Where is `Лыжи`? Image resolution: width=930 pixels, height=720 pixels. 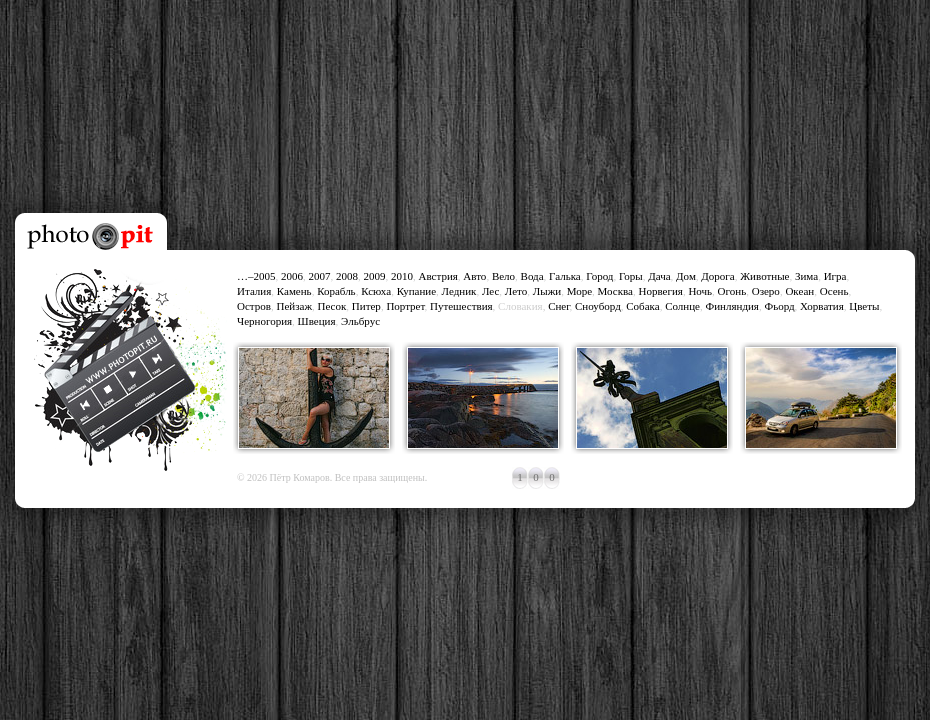
Лыжи is located at coordinates (547, 291).